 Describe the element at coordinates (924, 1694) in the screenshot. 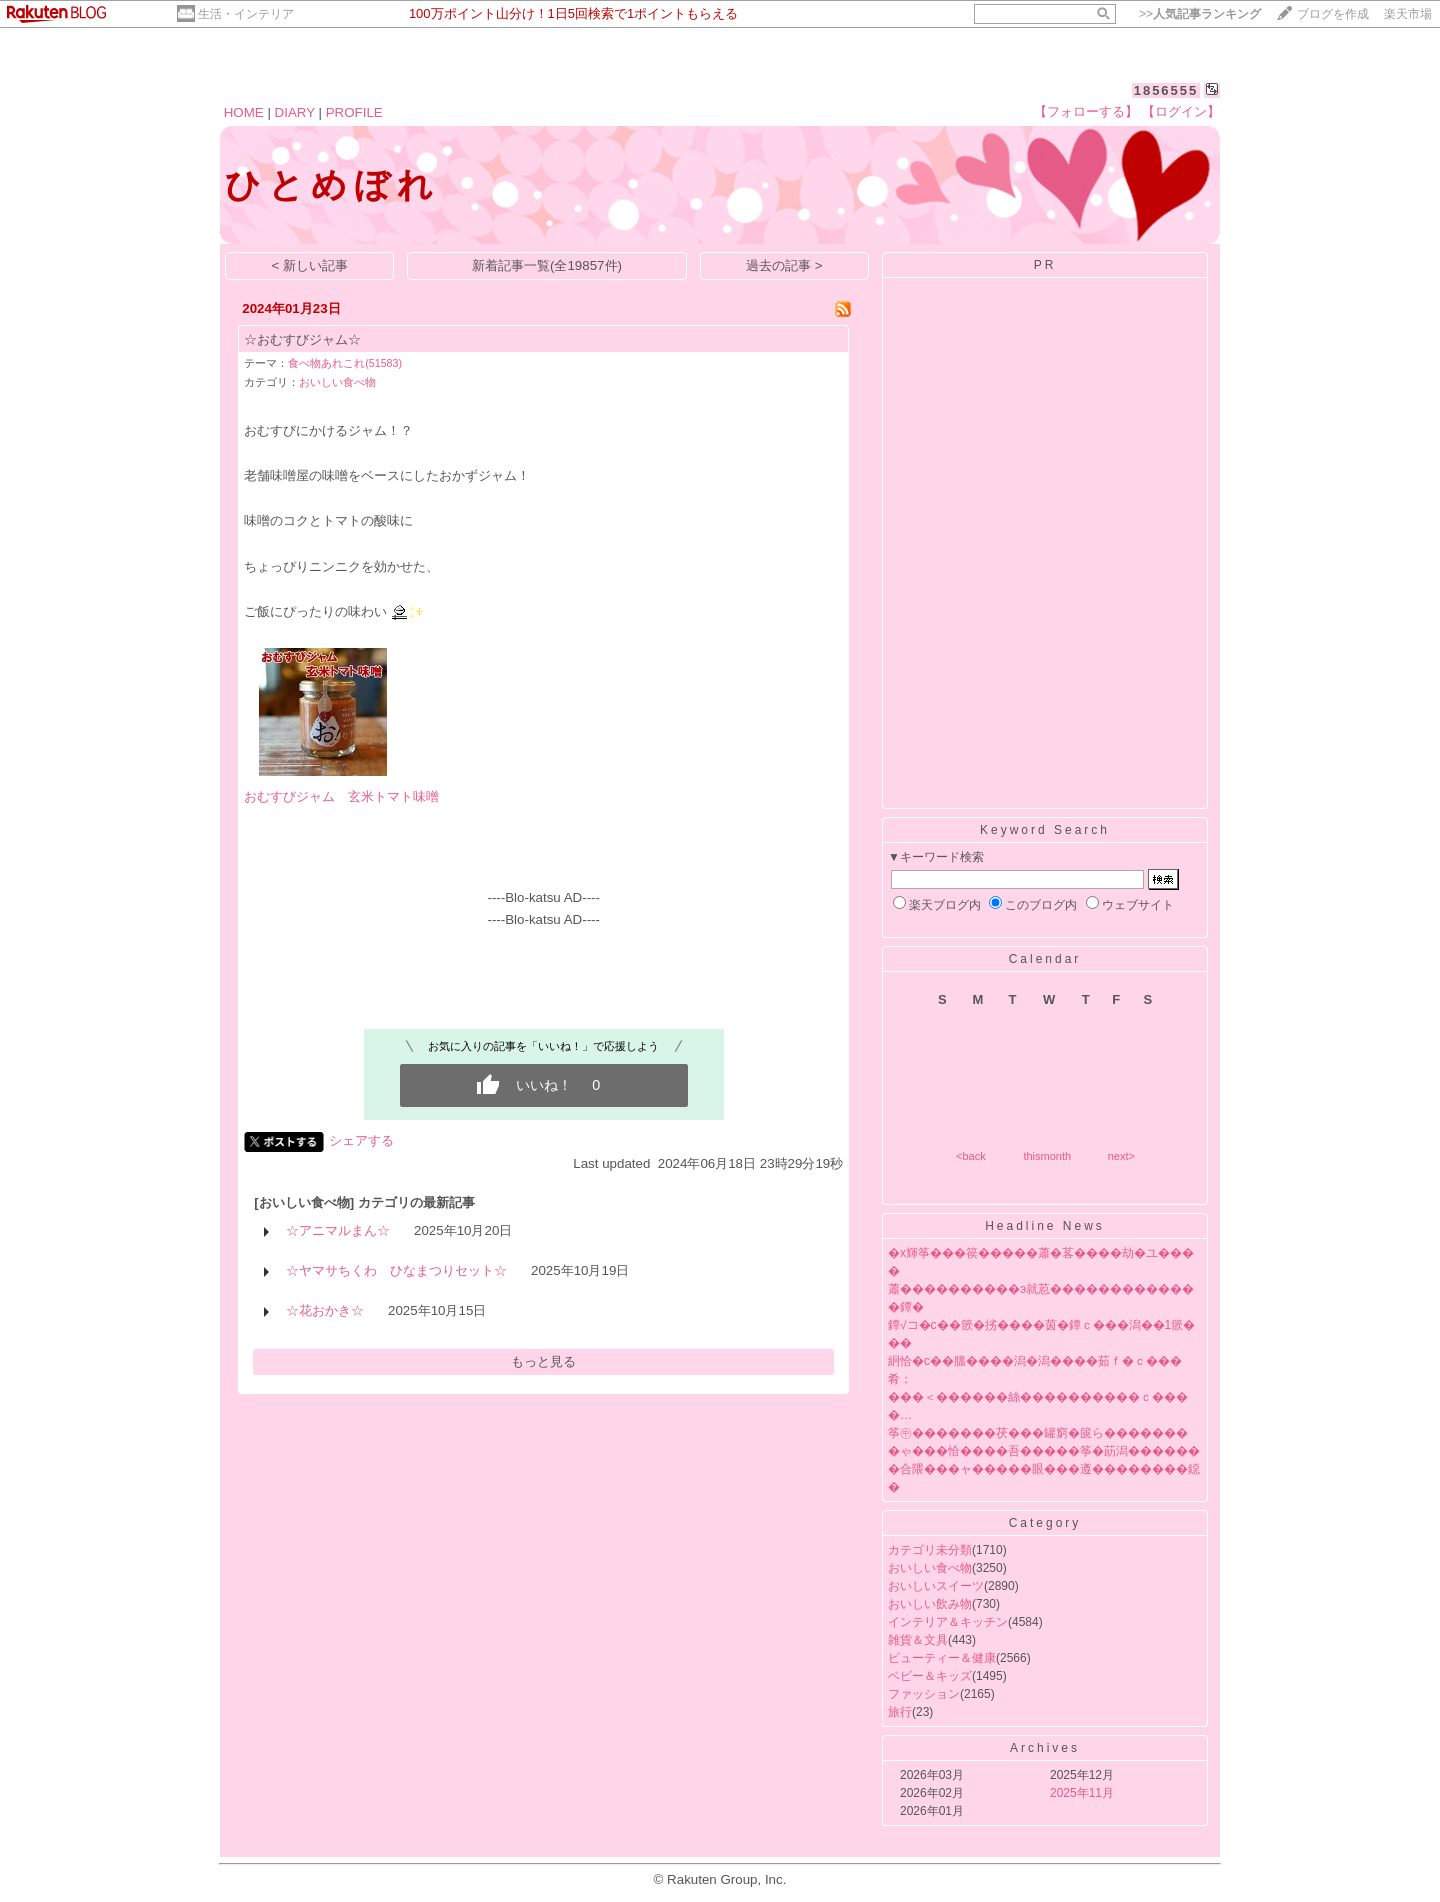

I see `ファッション` at that location.